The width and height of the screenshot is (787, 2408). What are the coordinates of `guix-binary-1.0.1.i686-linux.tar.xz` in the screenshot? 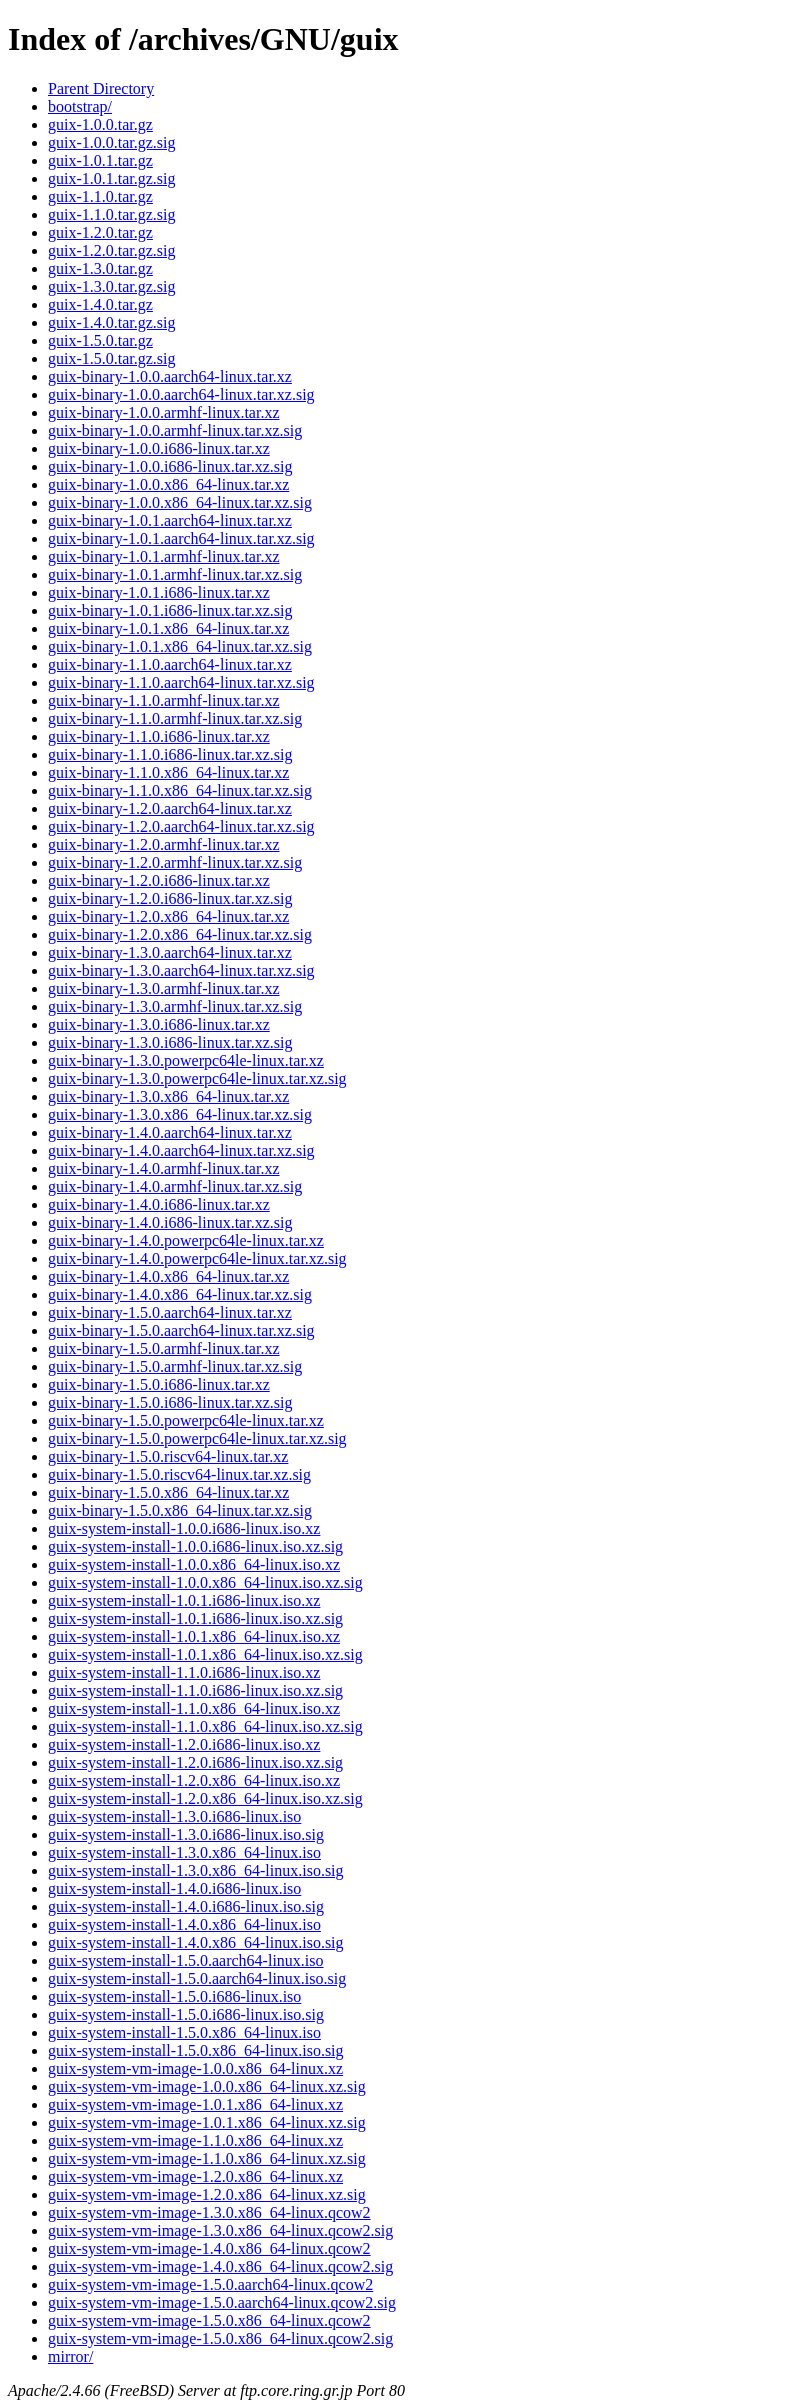 It's located at (159, 592).